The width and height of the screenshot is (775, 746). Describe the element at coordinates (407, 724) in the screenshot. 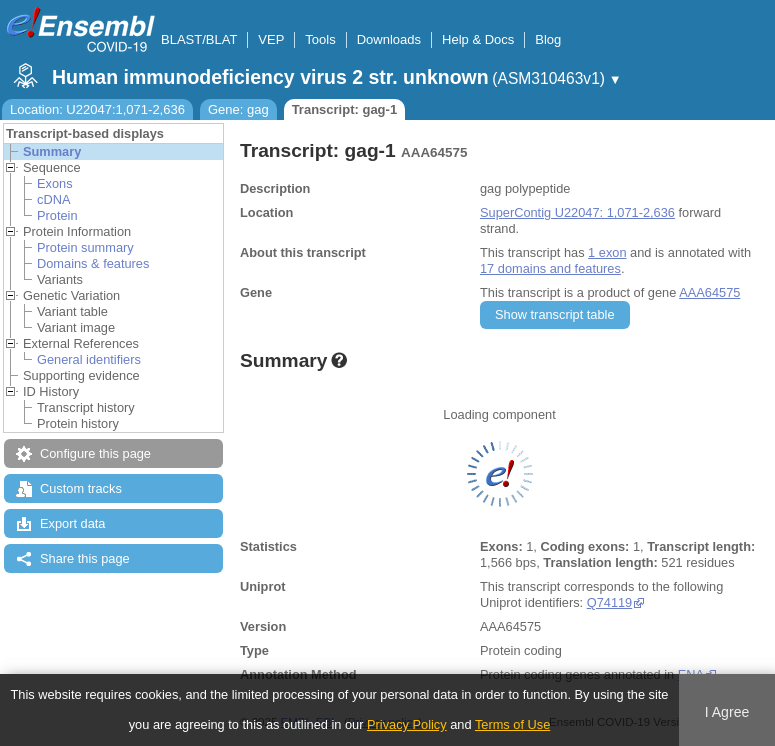

I see `Privacy Policy` at that location.